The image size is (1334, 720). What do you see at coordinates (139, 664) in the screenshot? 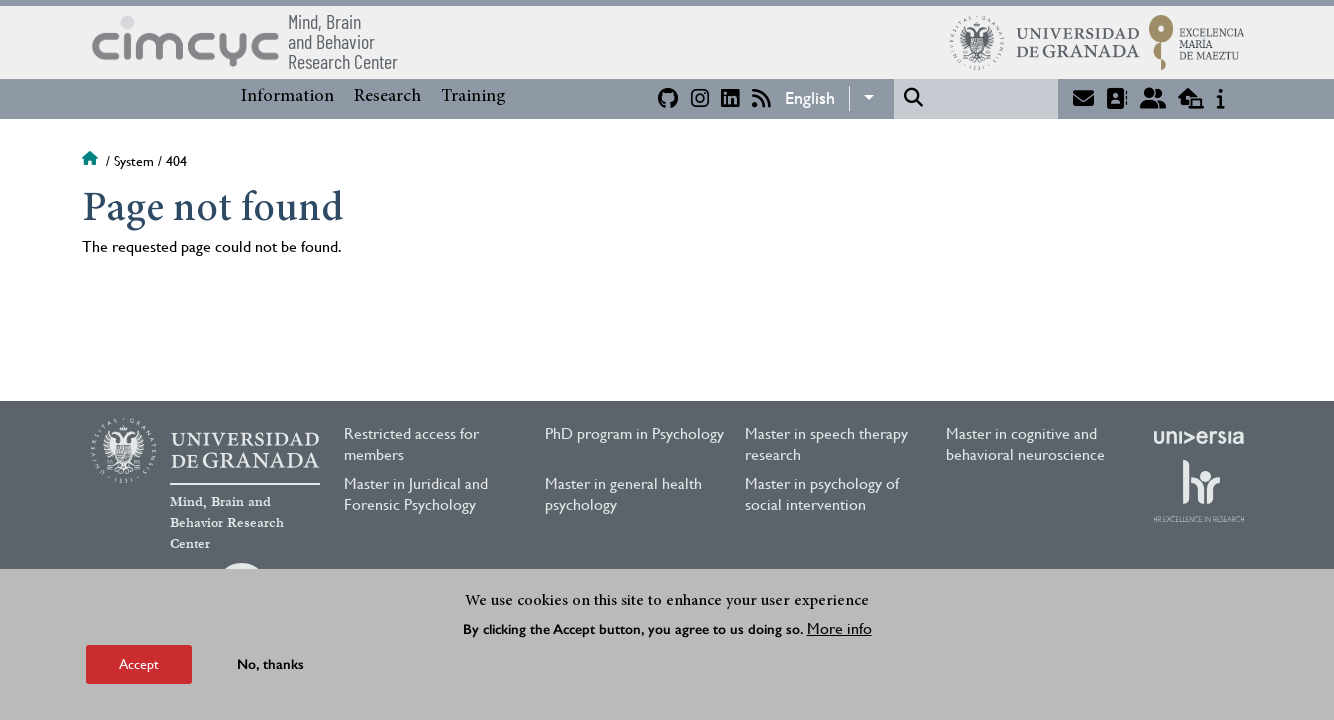
I see `Accept` at bounding box center [139, 664].